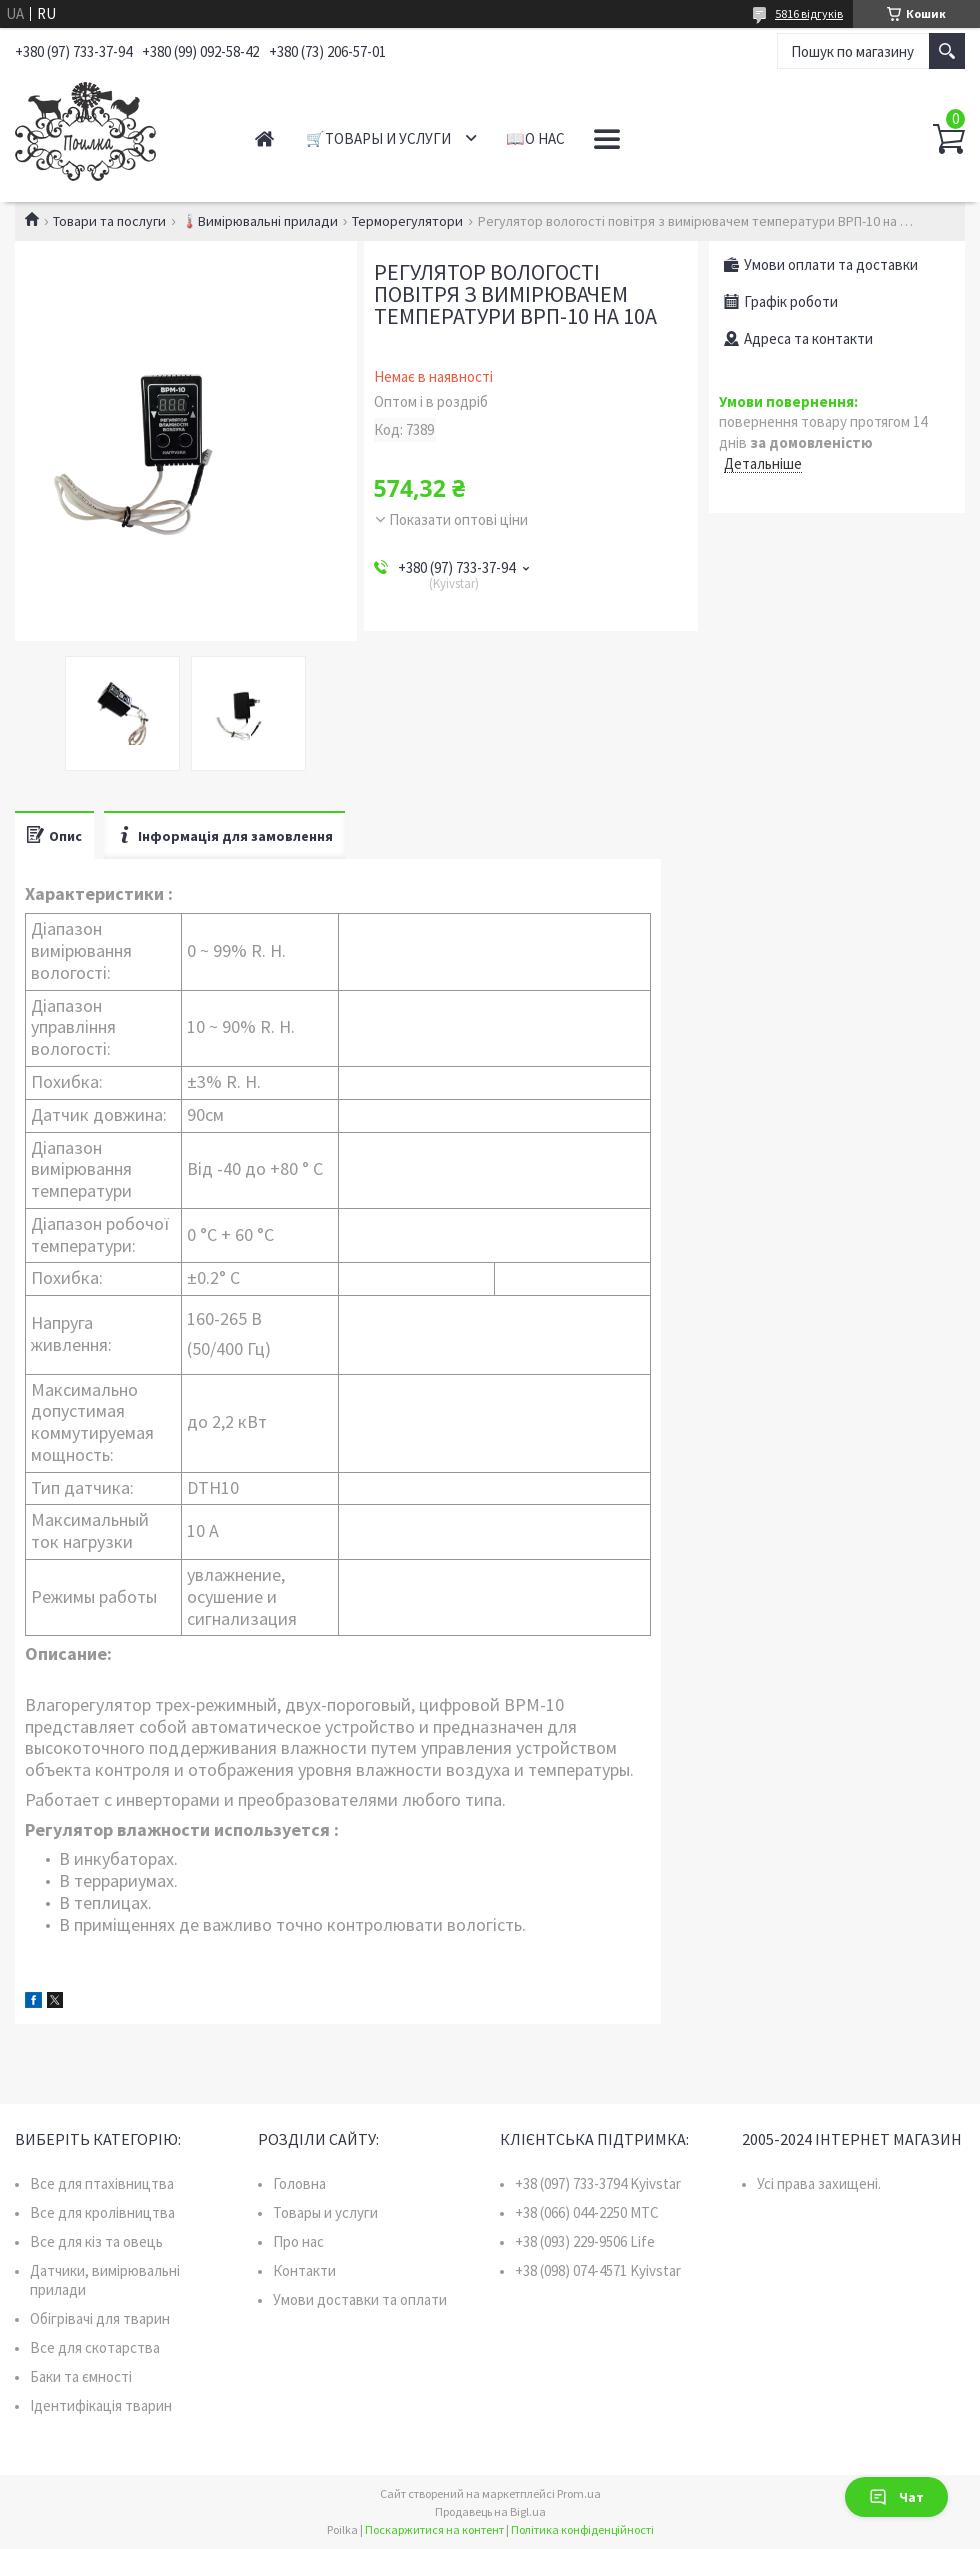  What do you see at coordinates (819, 2183) in the screenshot?
I see `Усі права захищені.` at bounding box center [819, 2183].